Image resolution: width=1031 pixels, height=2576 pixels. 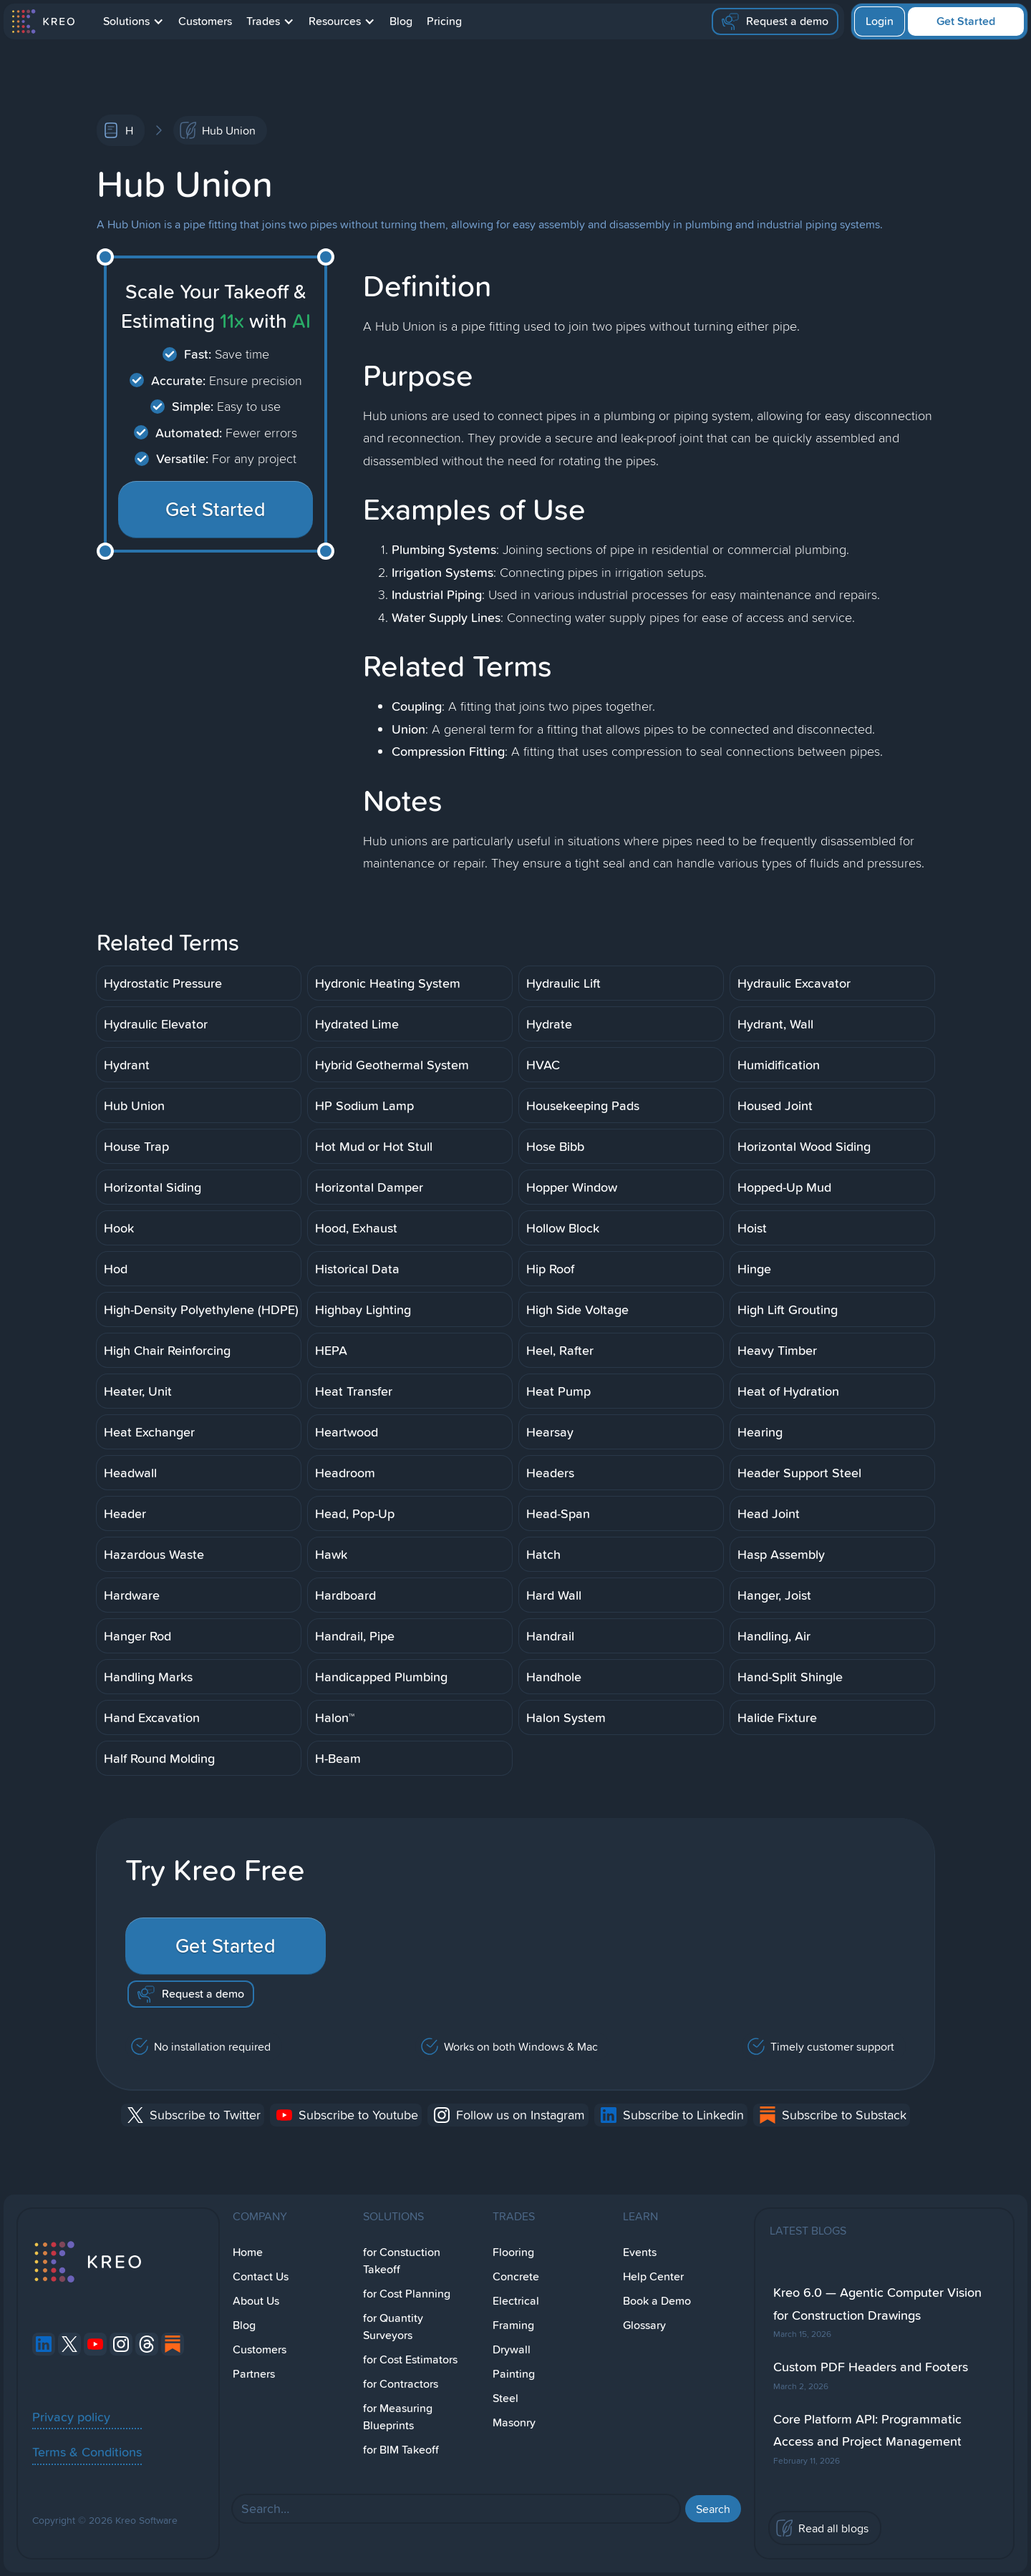 What do you see at coordinates (256, 2301) in the screenshot?
I see `About Us` at bounding box center [256, 2301].